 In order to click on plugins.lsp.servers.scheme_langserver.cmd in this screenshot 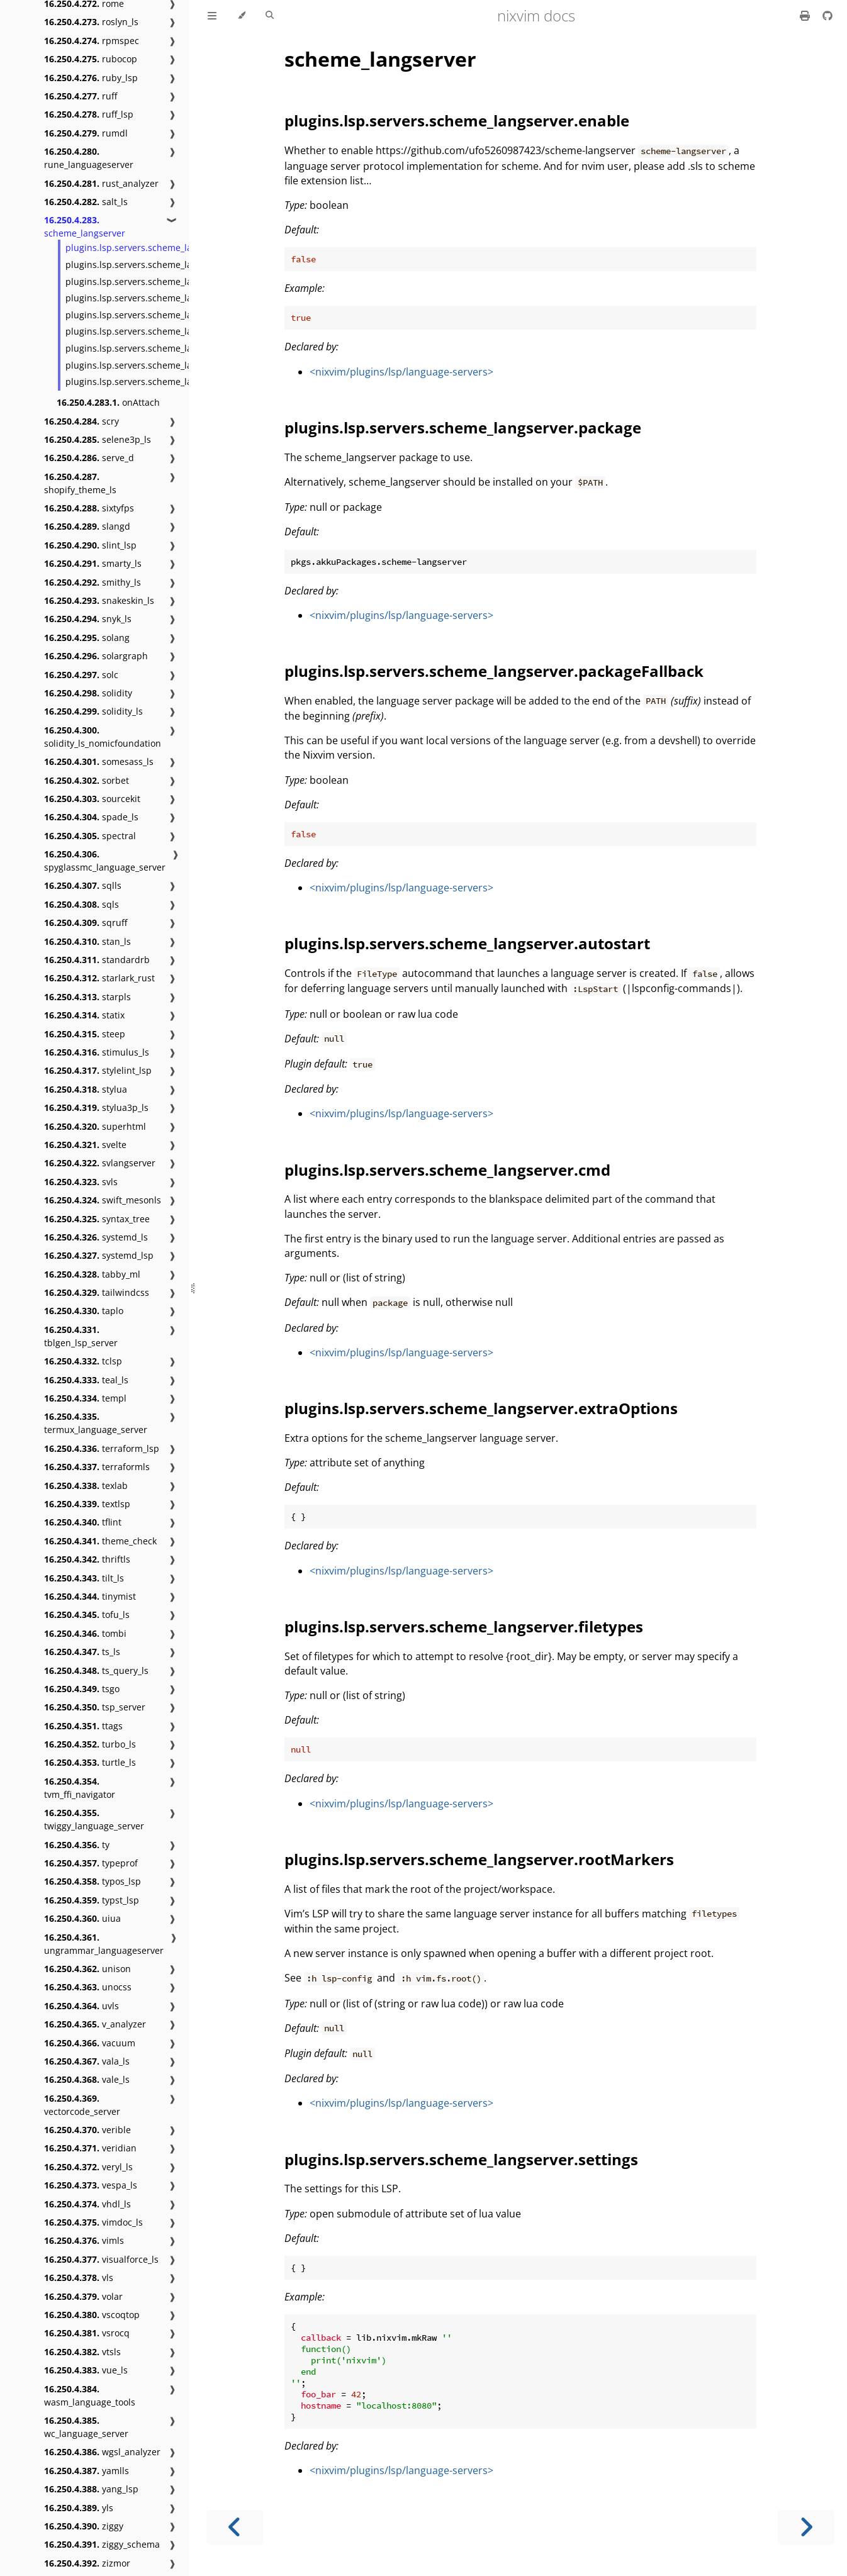, I will do `click(157, 315)`.